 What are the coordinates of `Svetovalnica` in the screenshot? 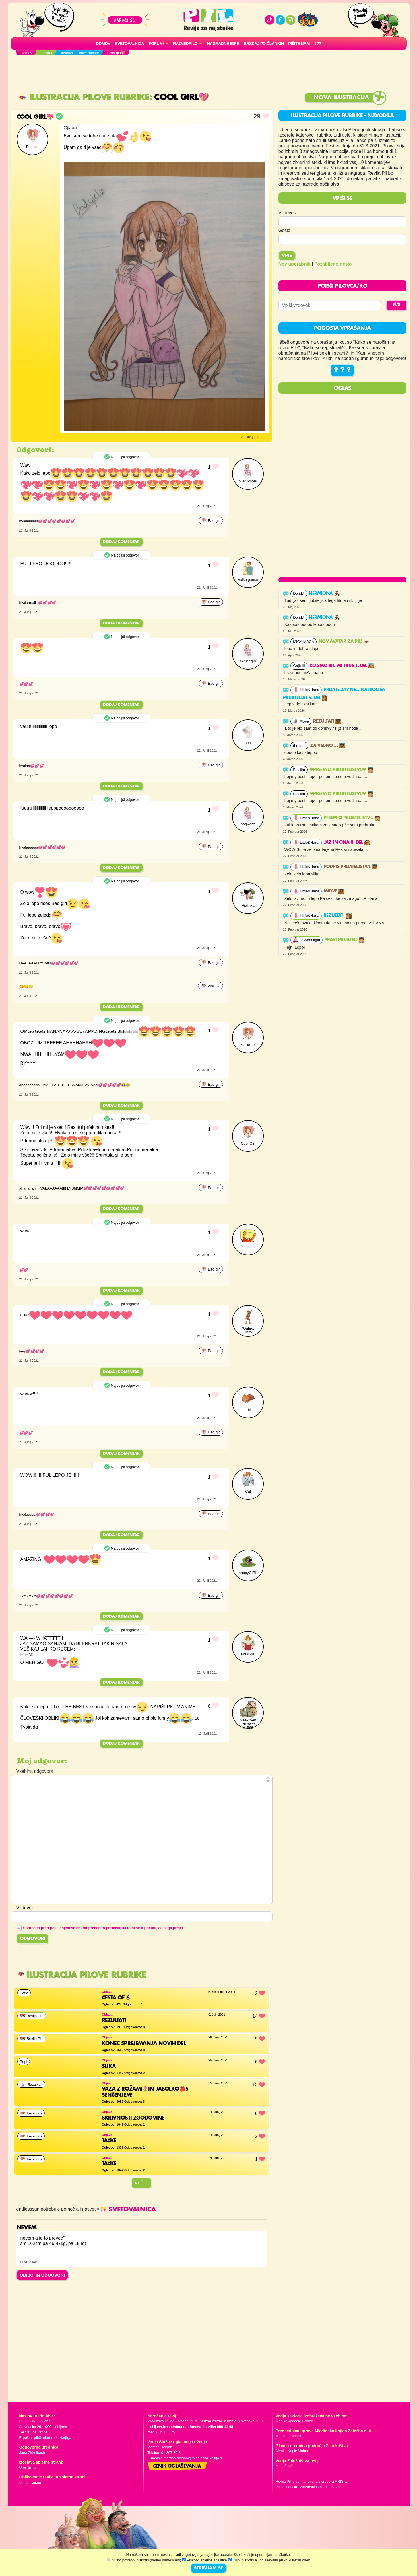 It's located at (129, 43).